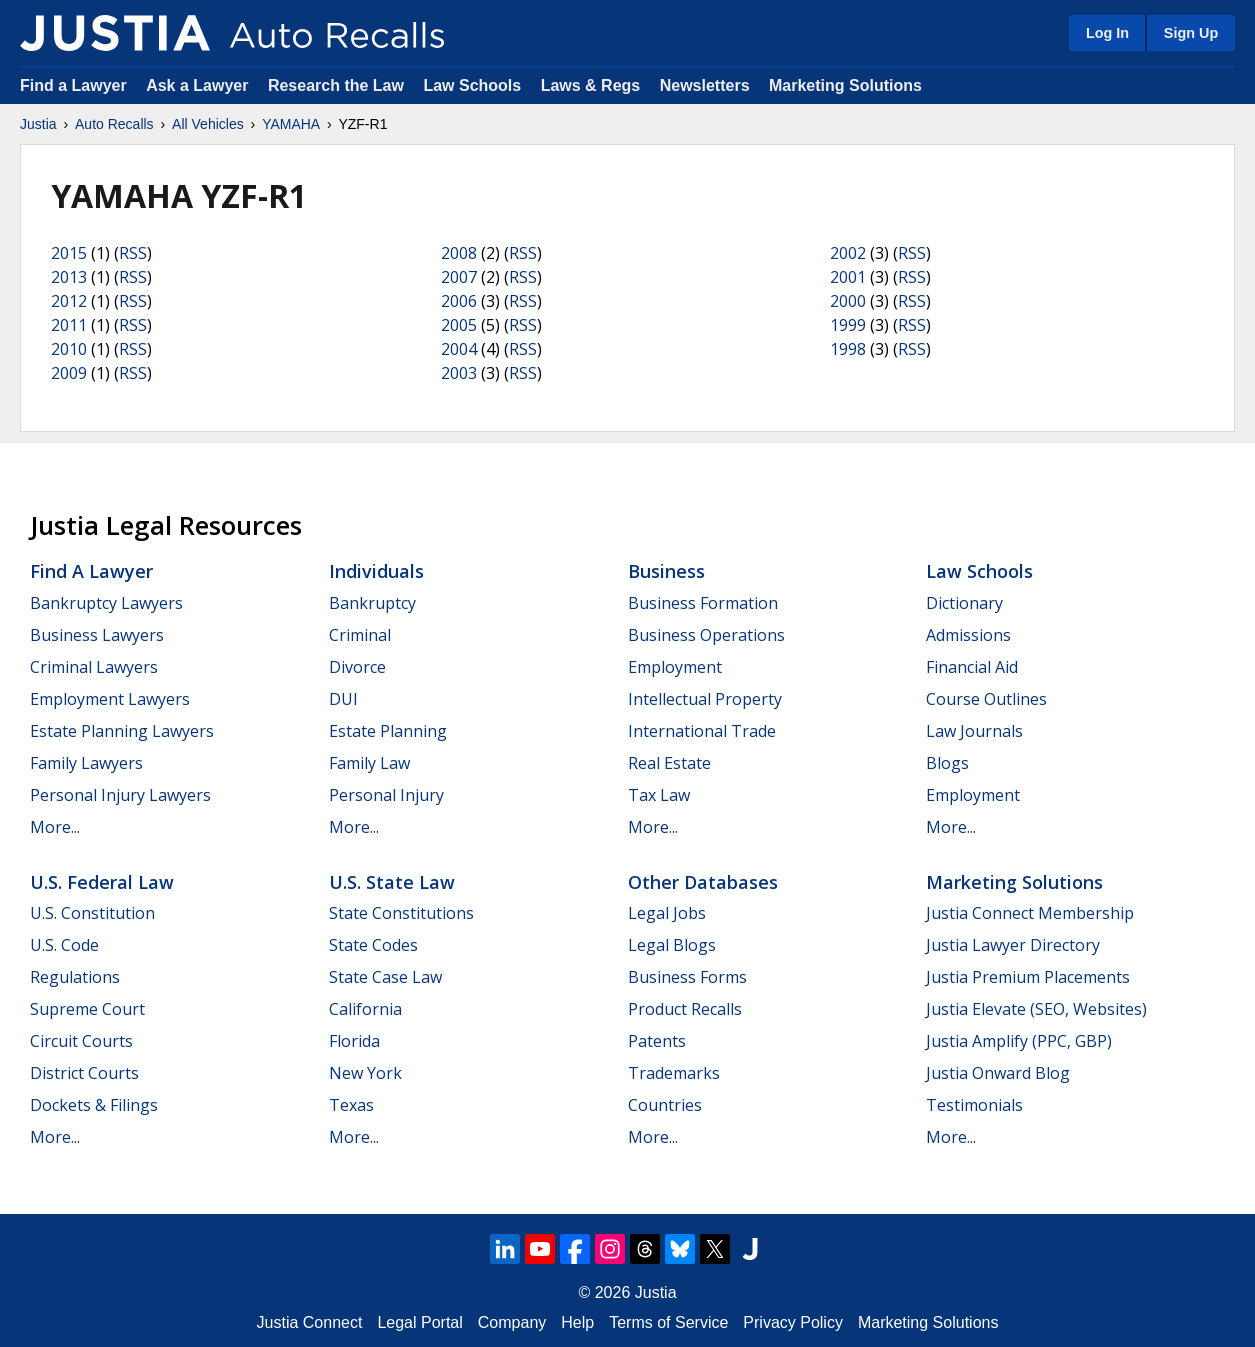 Image resolution: width=1255 pixels, height=1347 pixels. I want to click on Admissions, so click(968, 635).